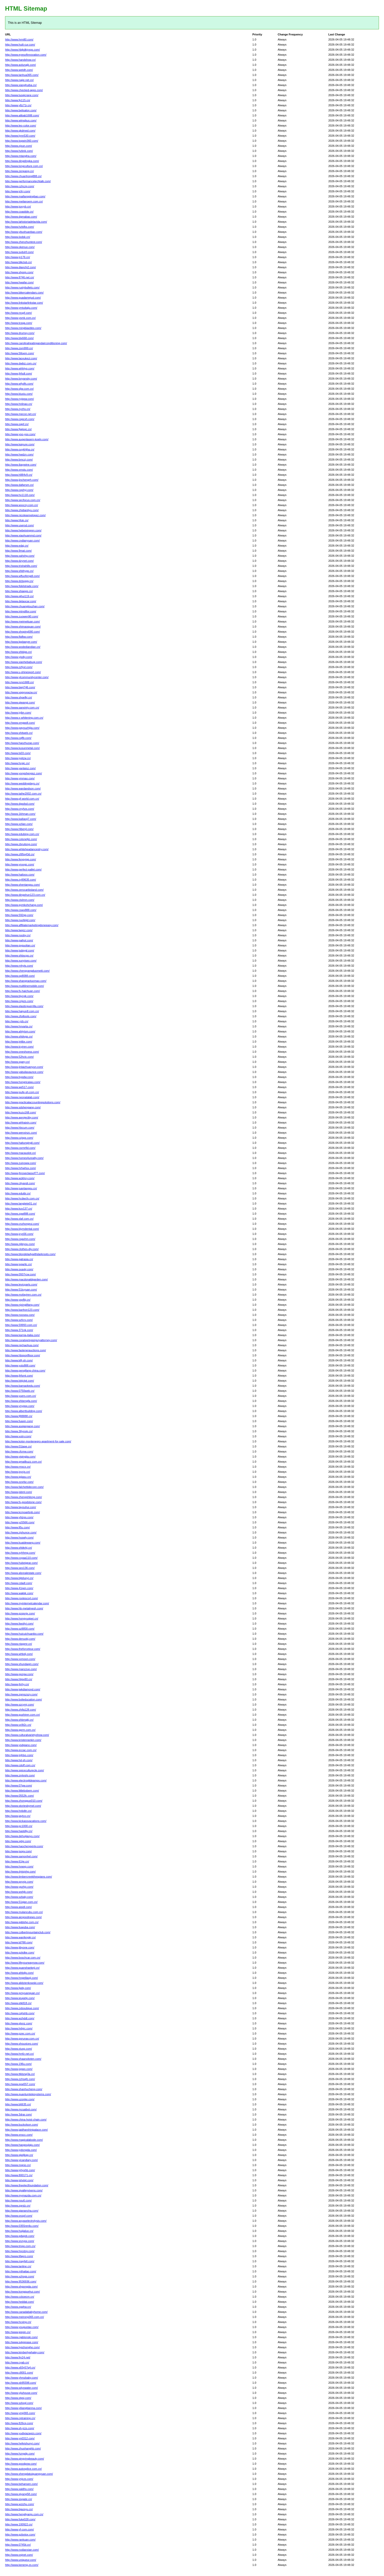  I want to click on http://www.liuwuba.com/, so click(20, 1927).